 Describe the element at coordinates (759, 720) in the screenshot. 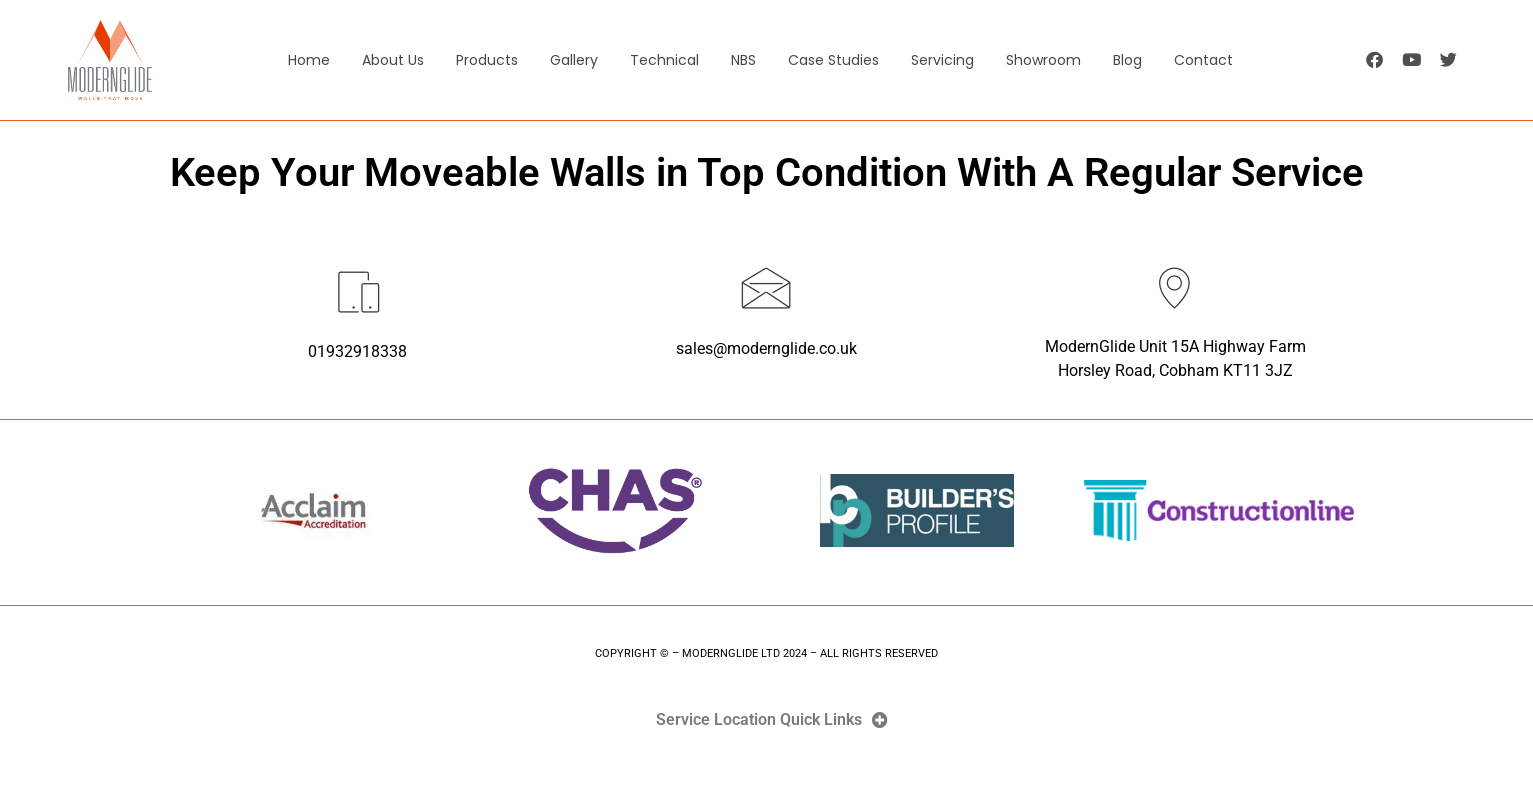

I see `Service Location Quick Links` at that location.